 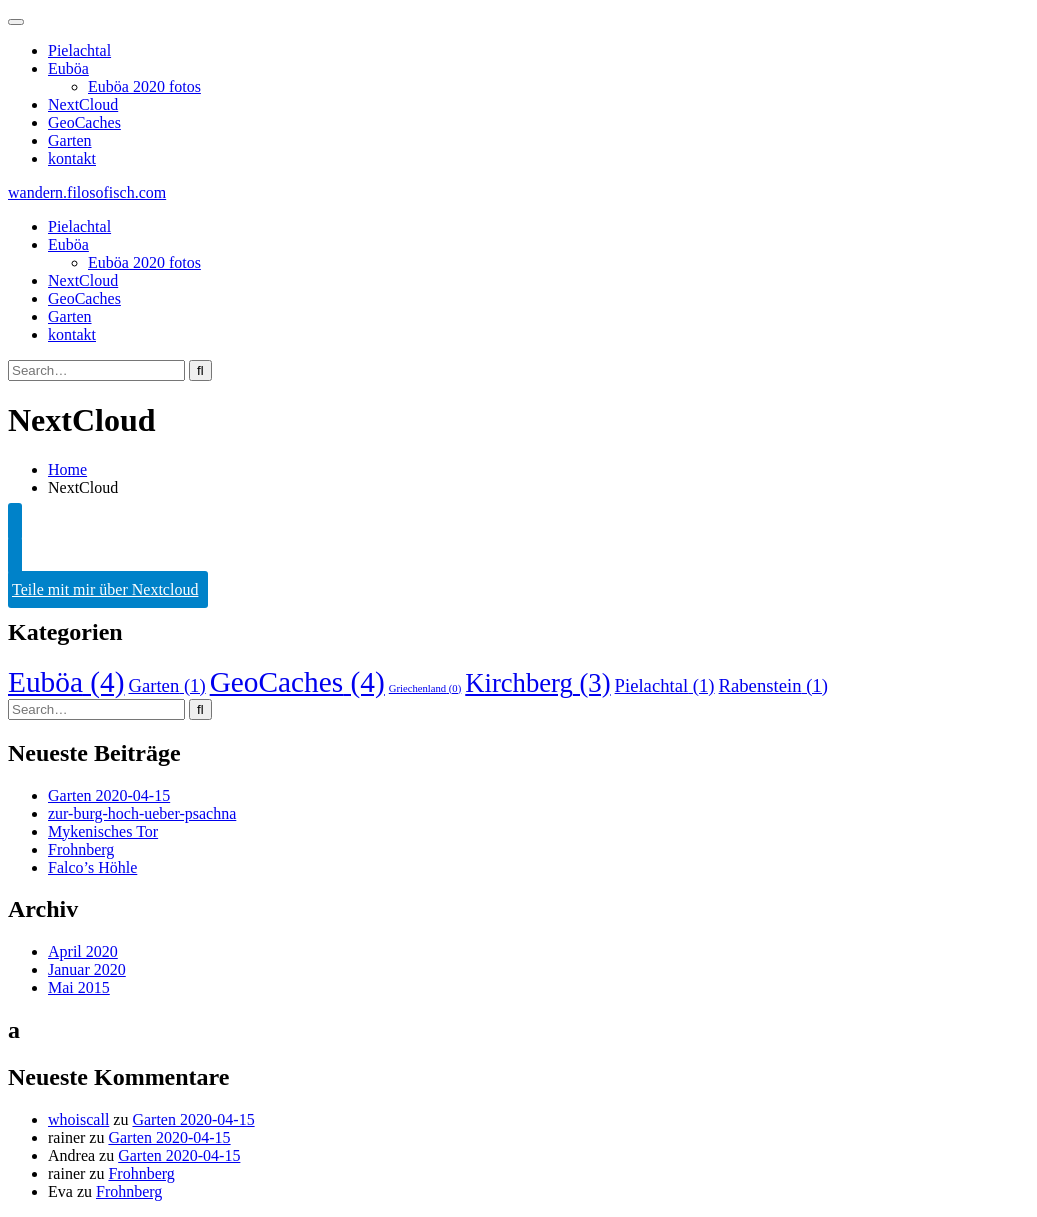 What do you see at coordinates (84, 122) in the screenshot?
I see `GeoCaches` at bounding box center [84, 122].